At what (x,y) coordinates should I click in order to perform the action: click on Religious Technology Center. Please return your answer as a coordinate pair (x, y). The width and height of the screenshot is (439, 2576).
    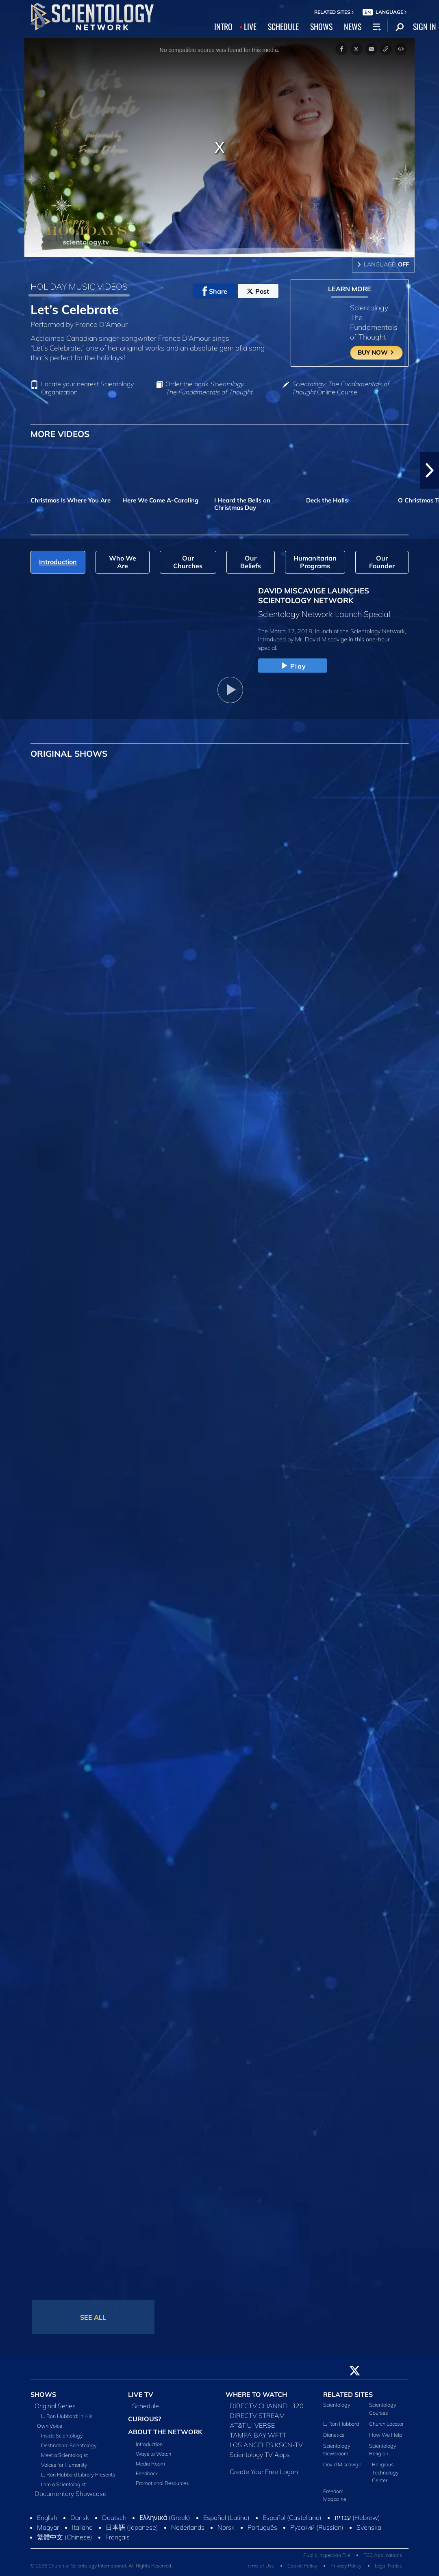
    Looking at the image, I should click on (385, 2472).